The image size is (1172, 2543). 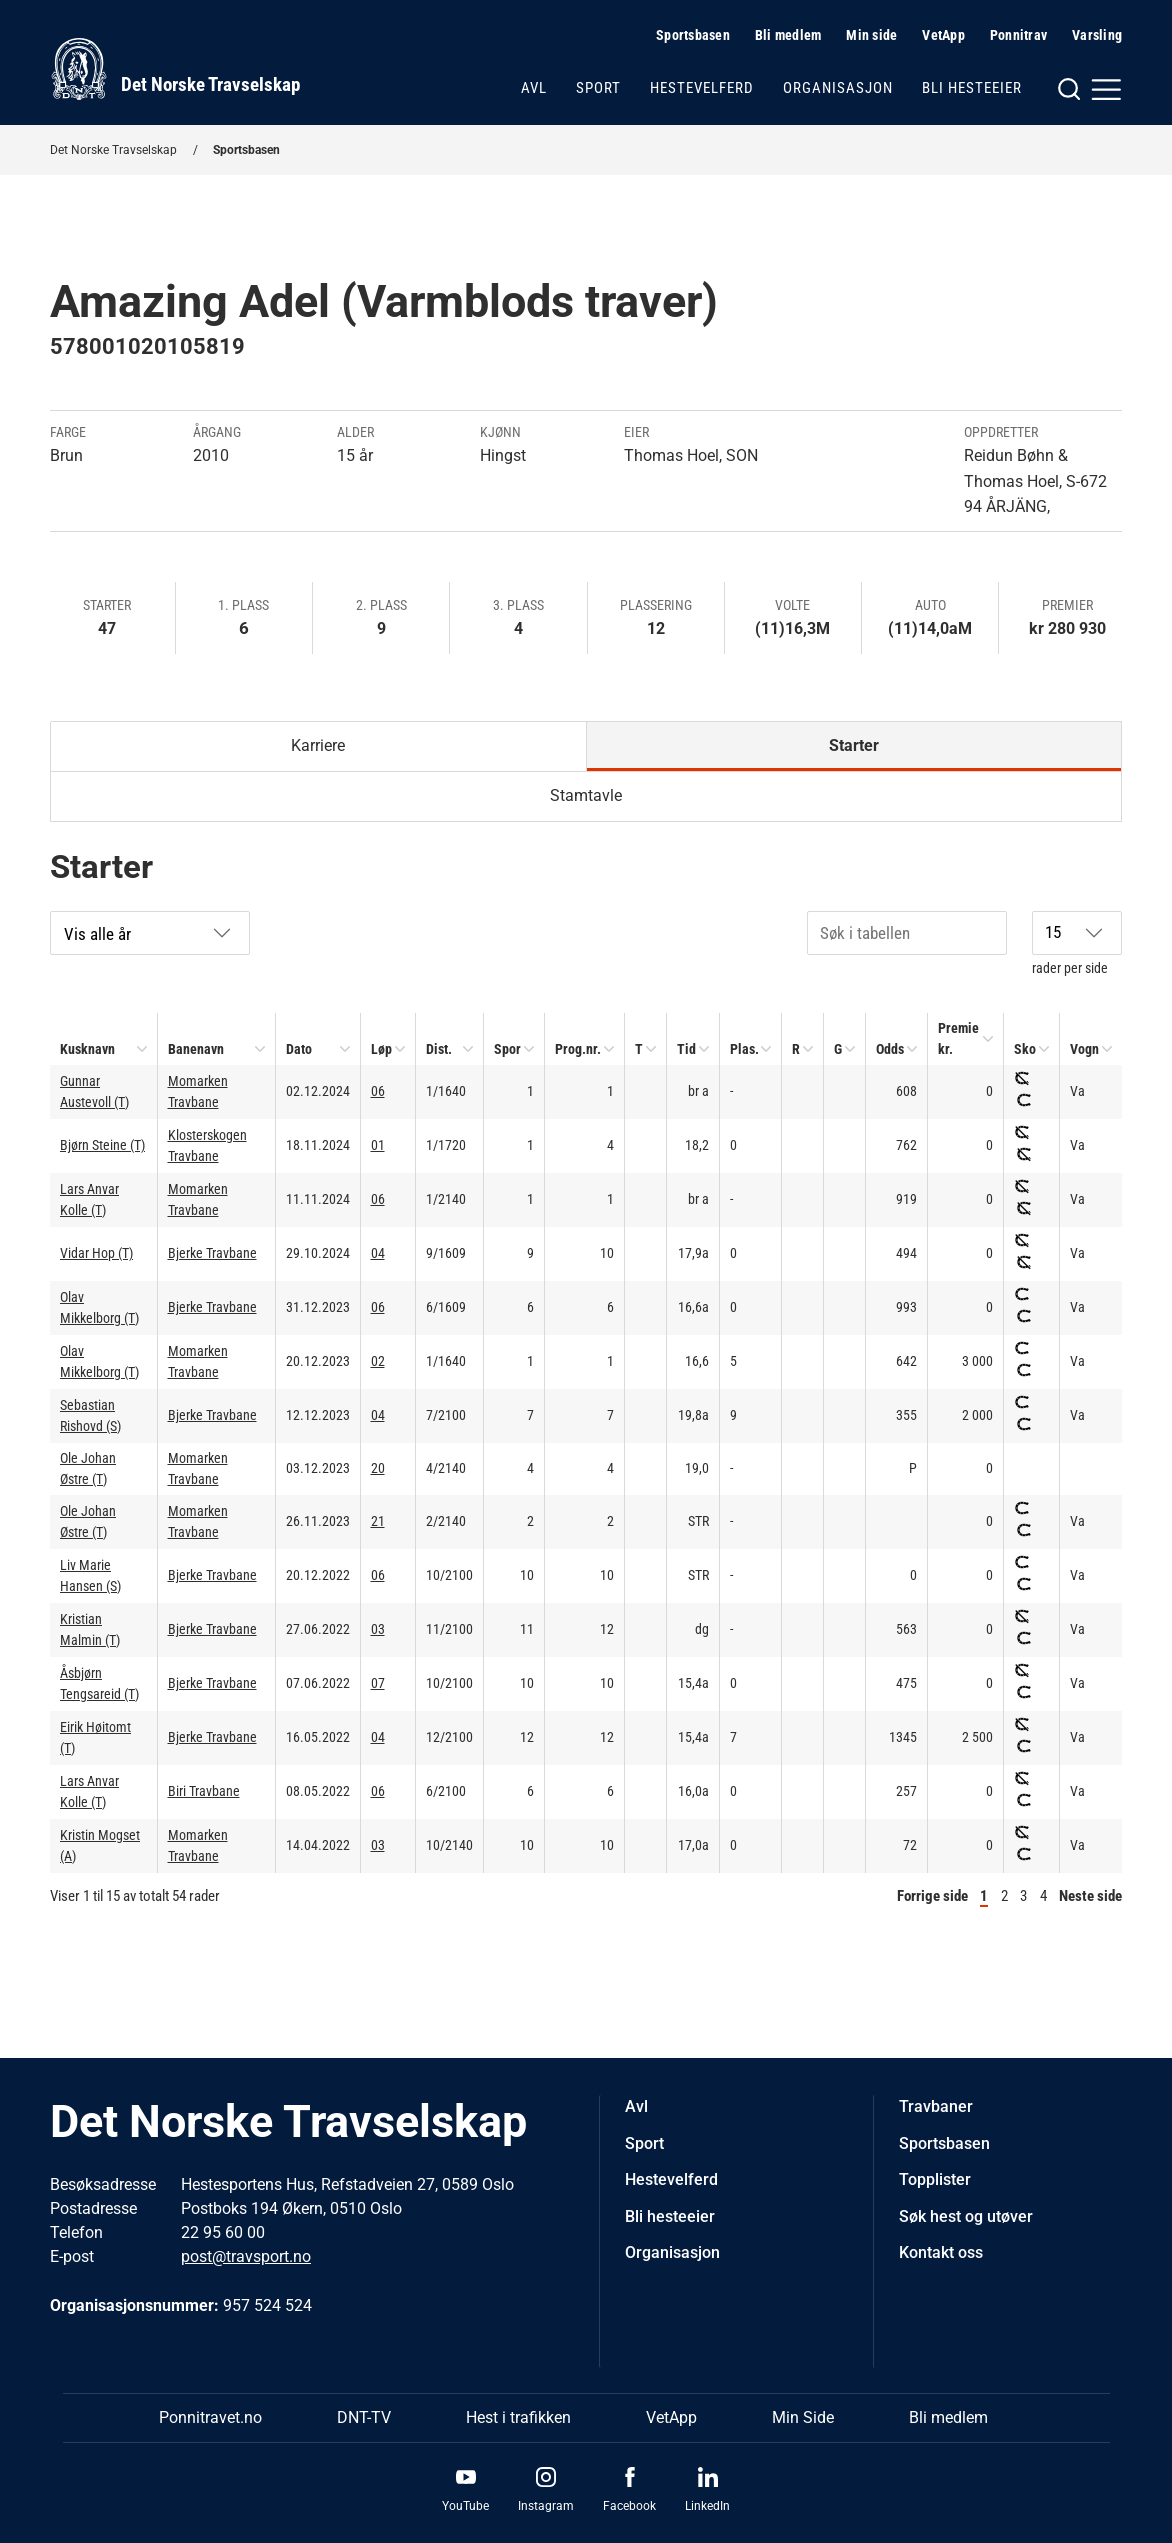 I want to click on Odds, so click(x=890, y=1049).